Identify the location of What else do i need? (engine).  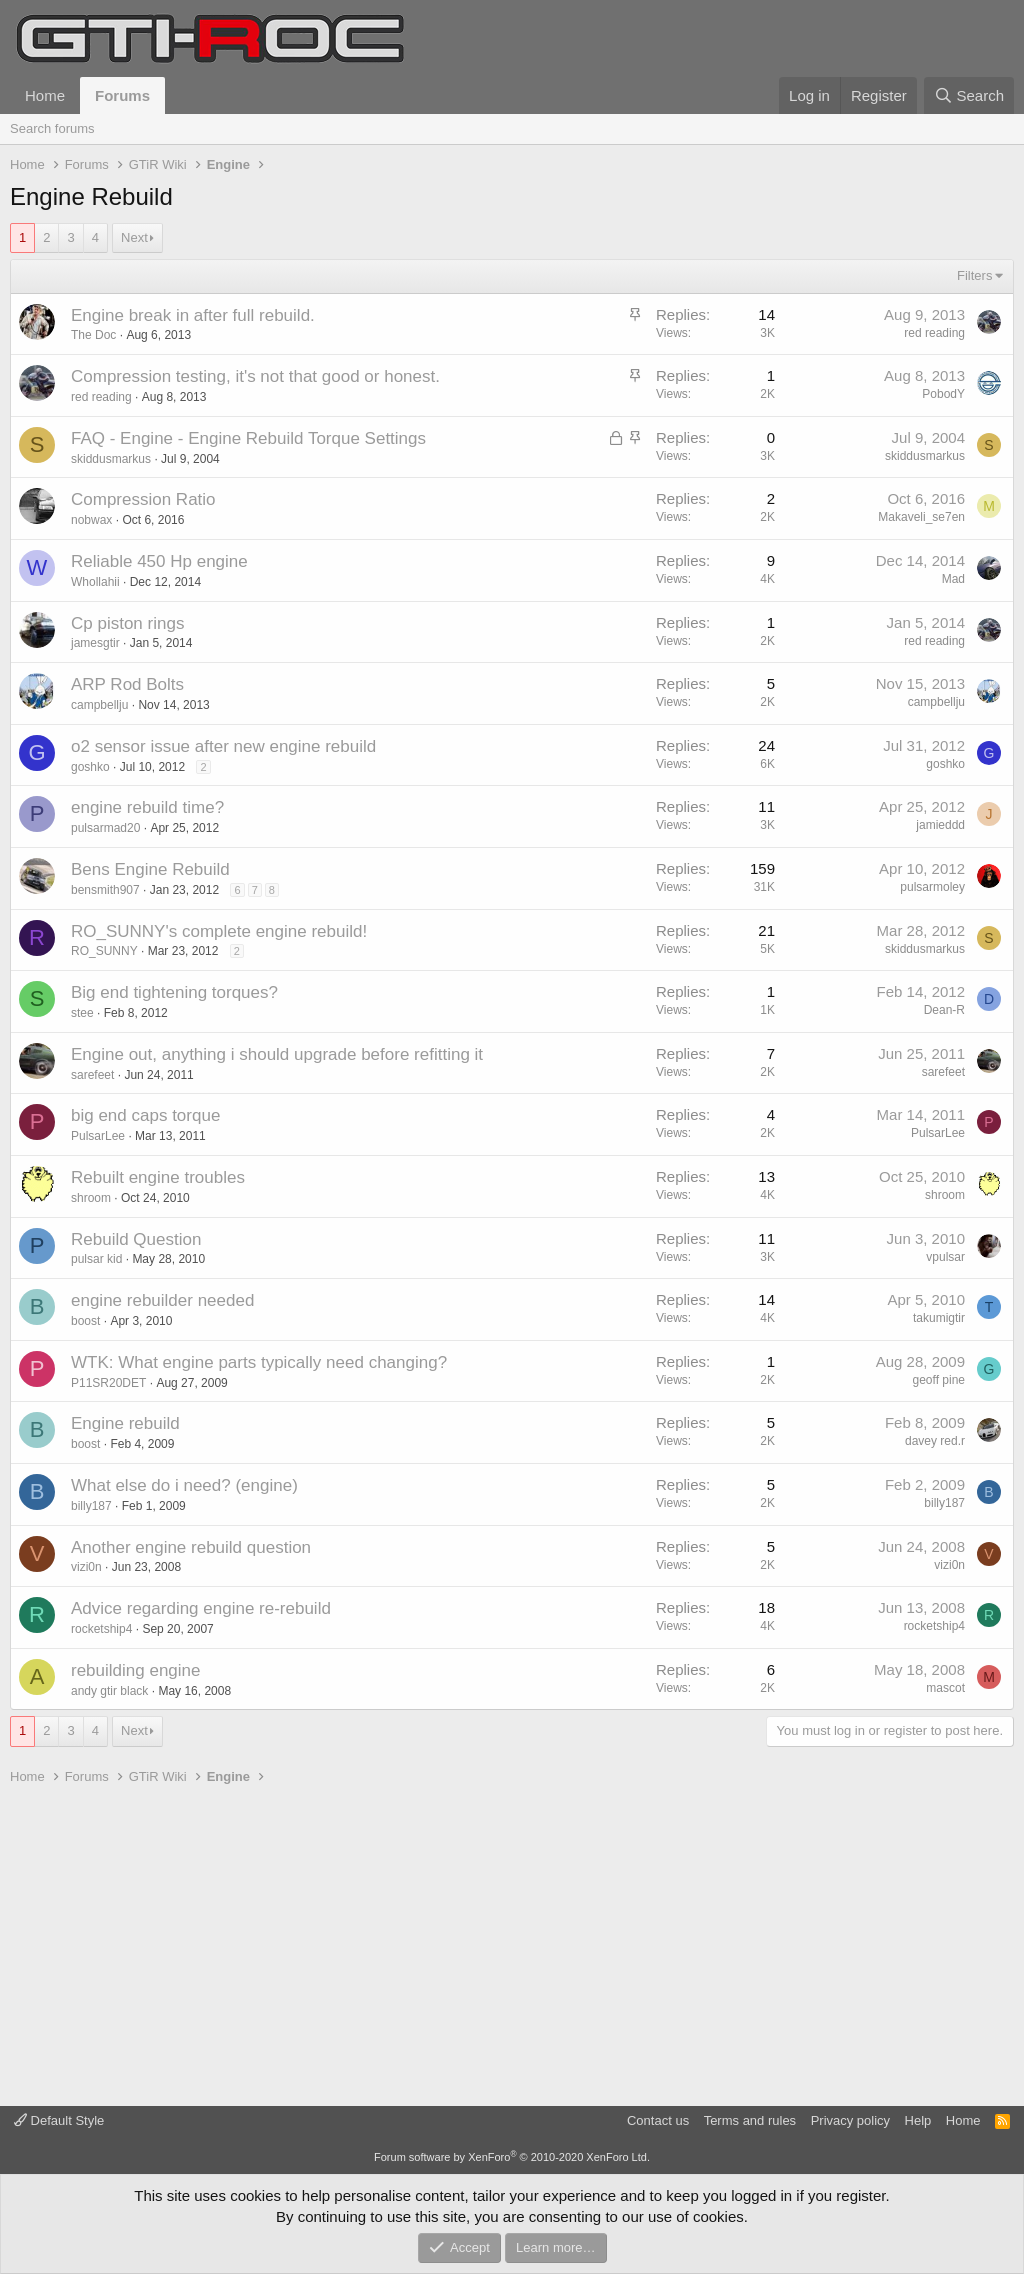
(184, 1485).